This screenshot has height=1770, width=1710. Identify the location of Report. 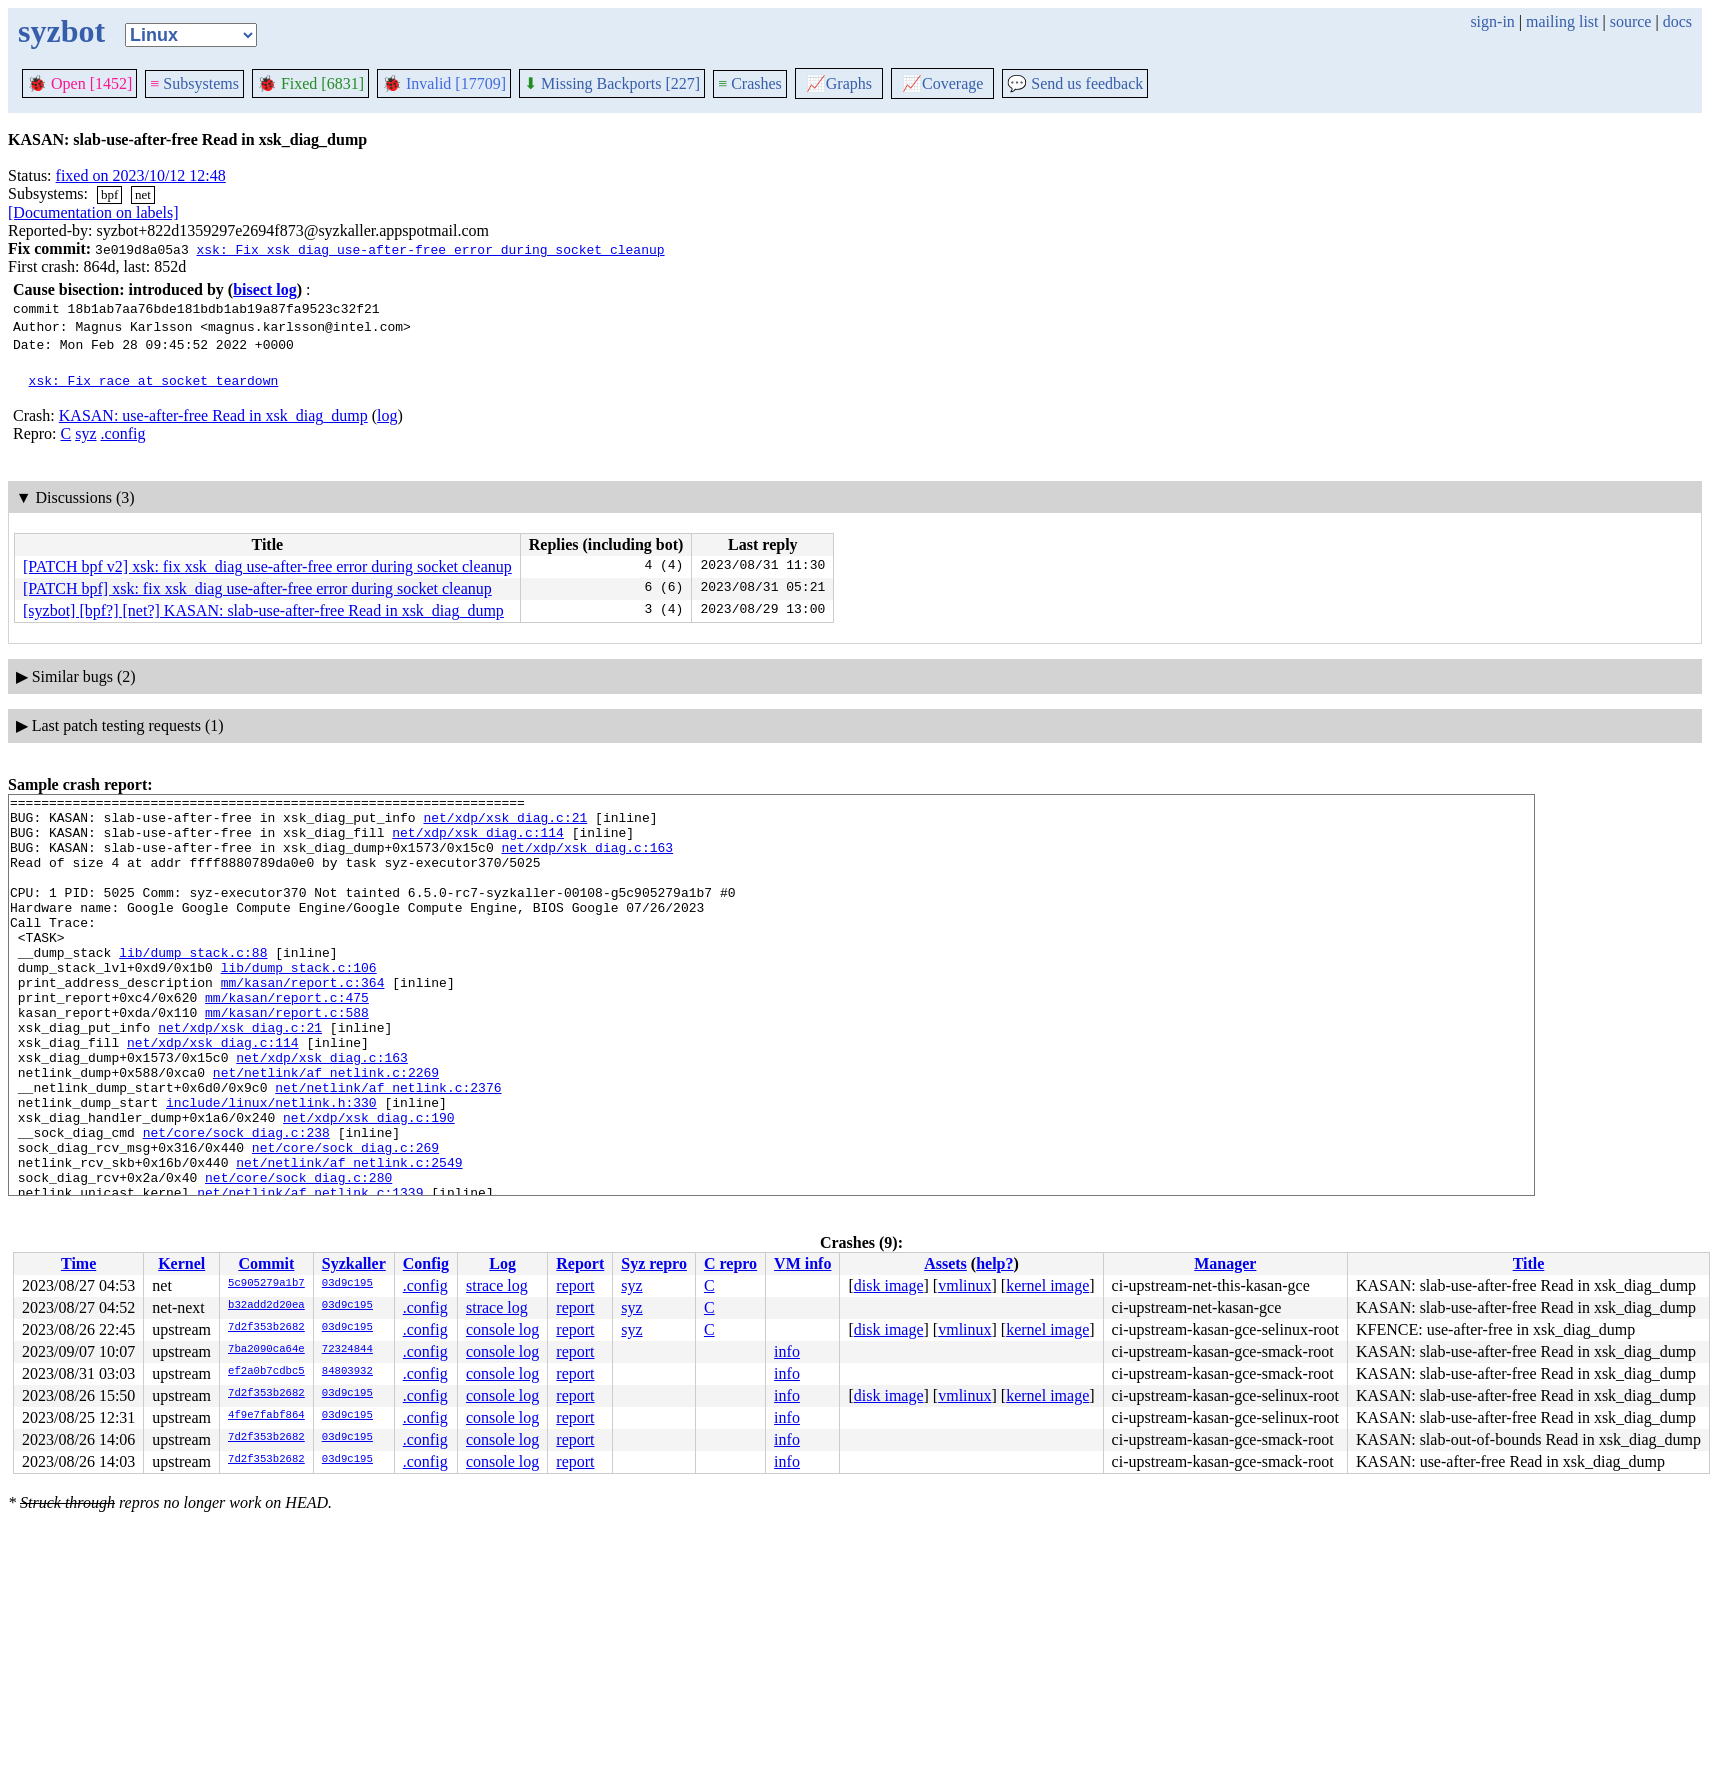
(580, 1263).